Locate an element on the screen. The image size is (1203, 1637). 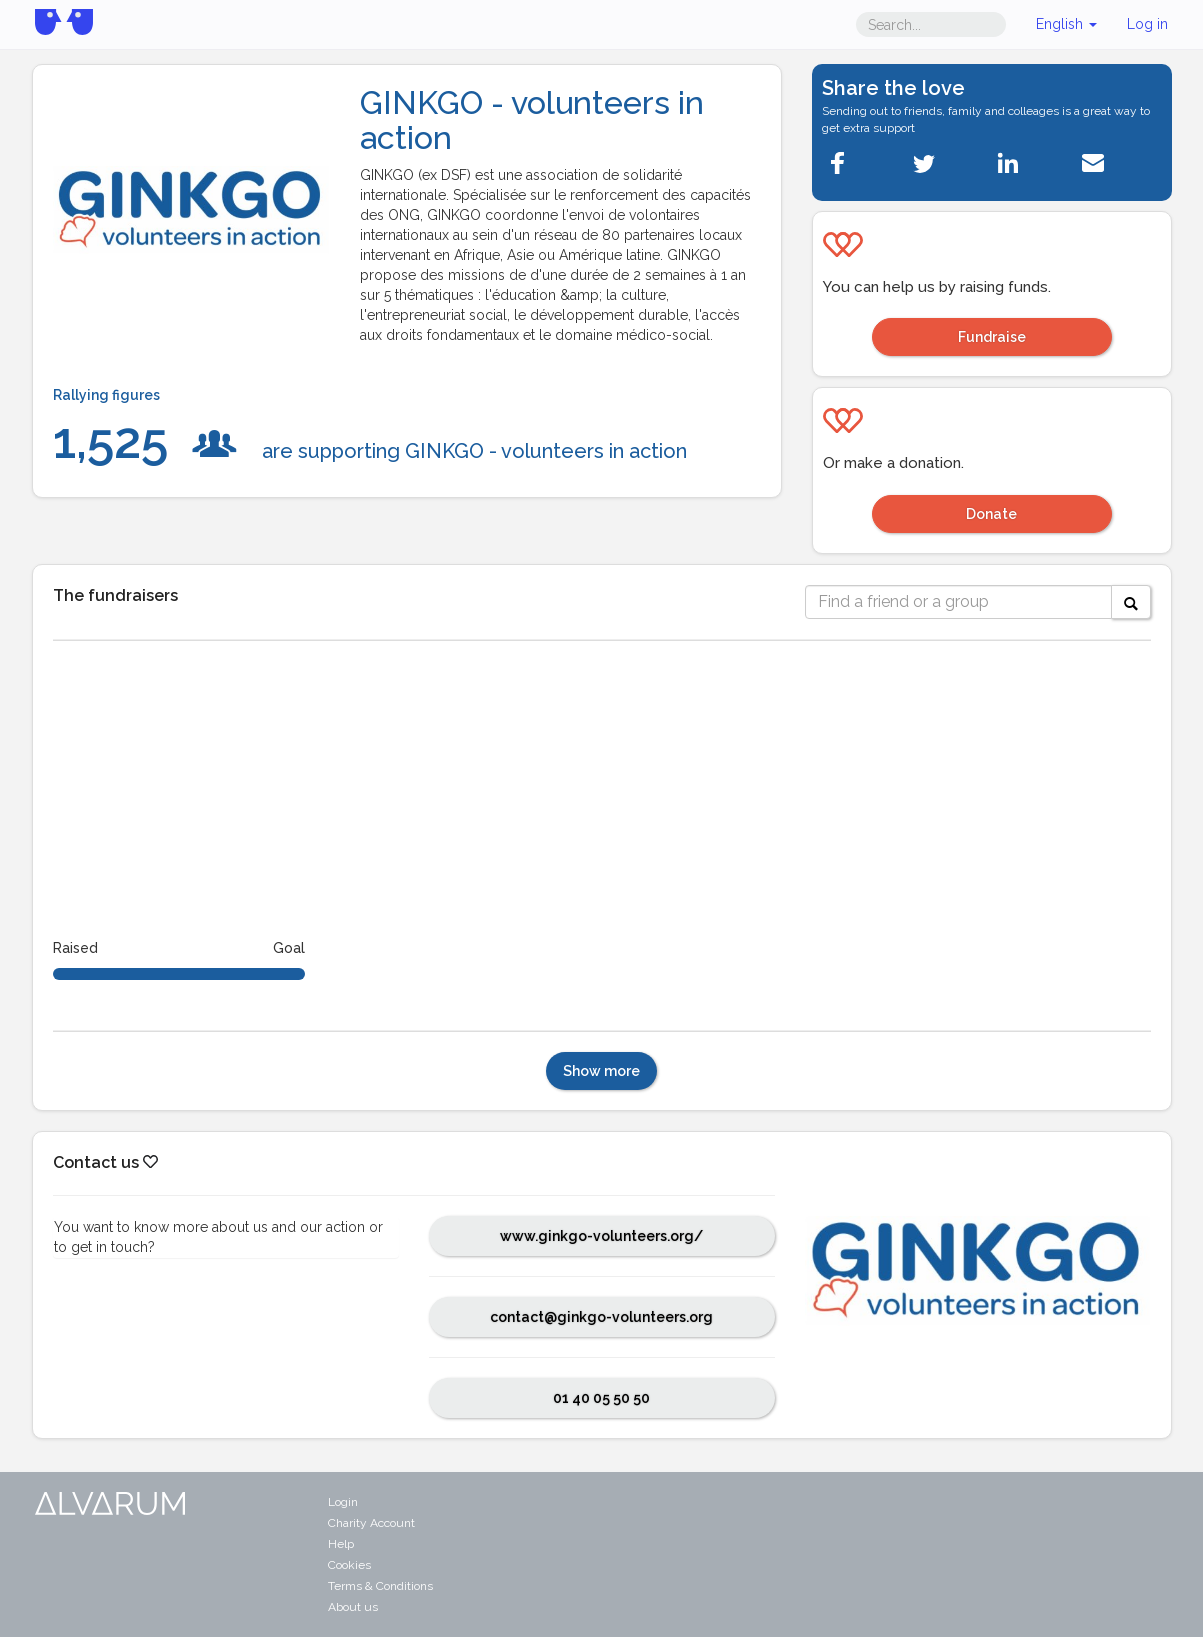
contact@ginkgo-volunteers.org is located at coordinates (601, 1317).